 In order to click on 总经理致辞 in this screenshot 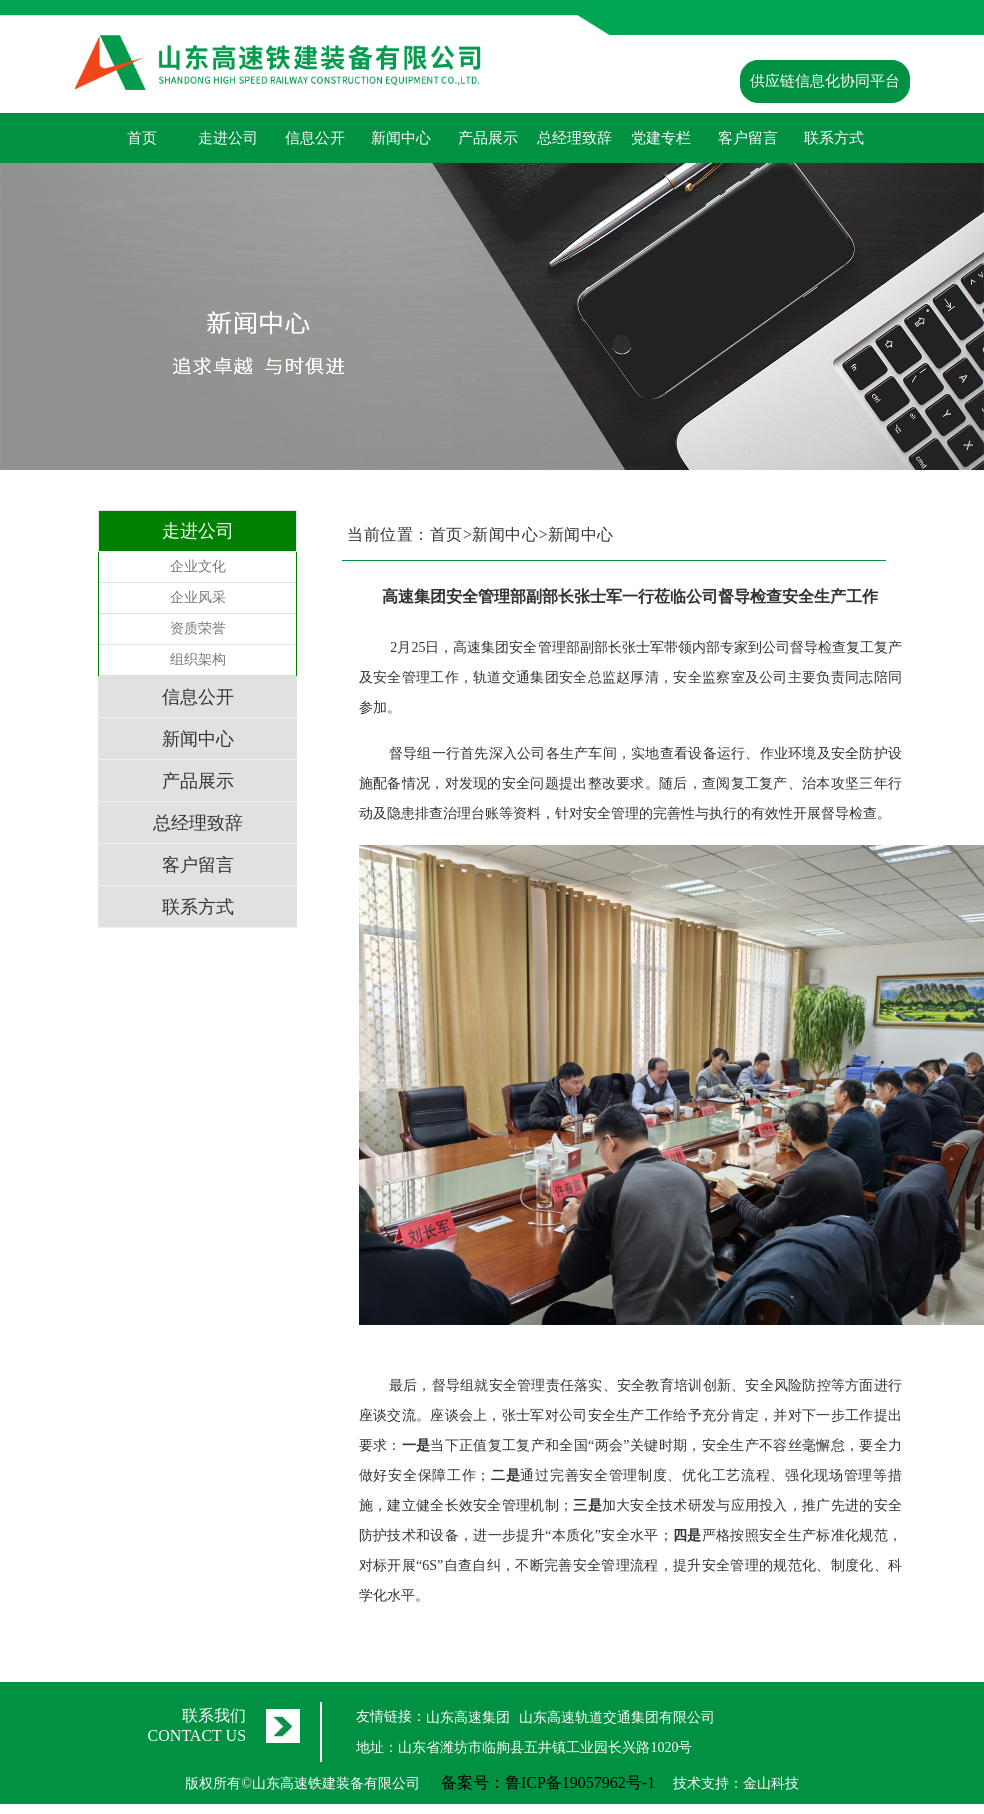, I will do `click(574, 138)`.